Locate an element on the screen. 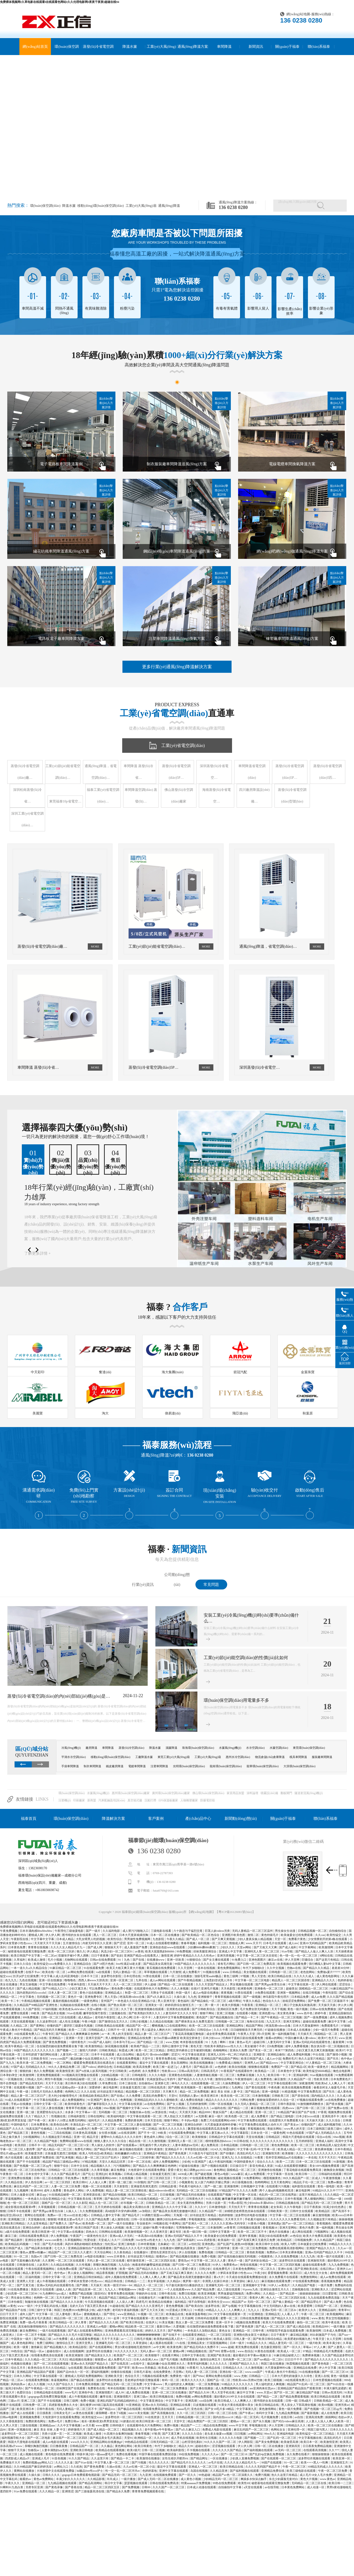  国产激情综合五月久久 is located at coordinates (114, 2021).